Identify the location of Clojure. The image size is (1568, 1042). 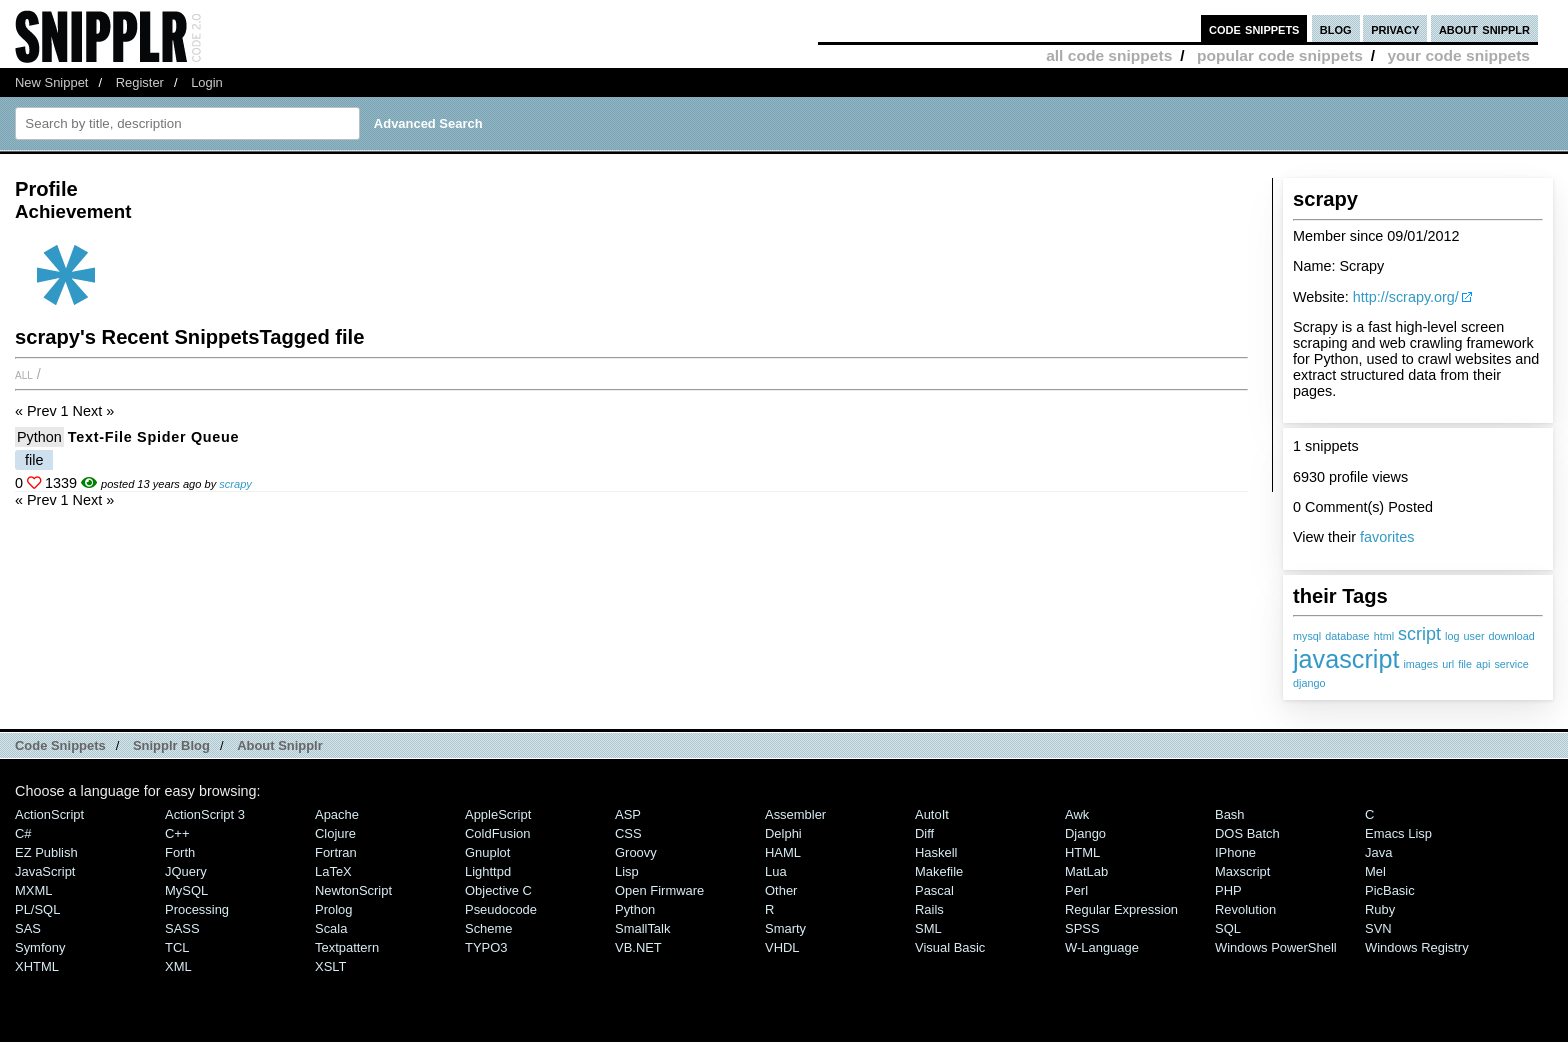
(335, 833).